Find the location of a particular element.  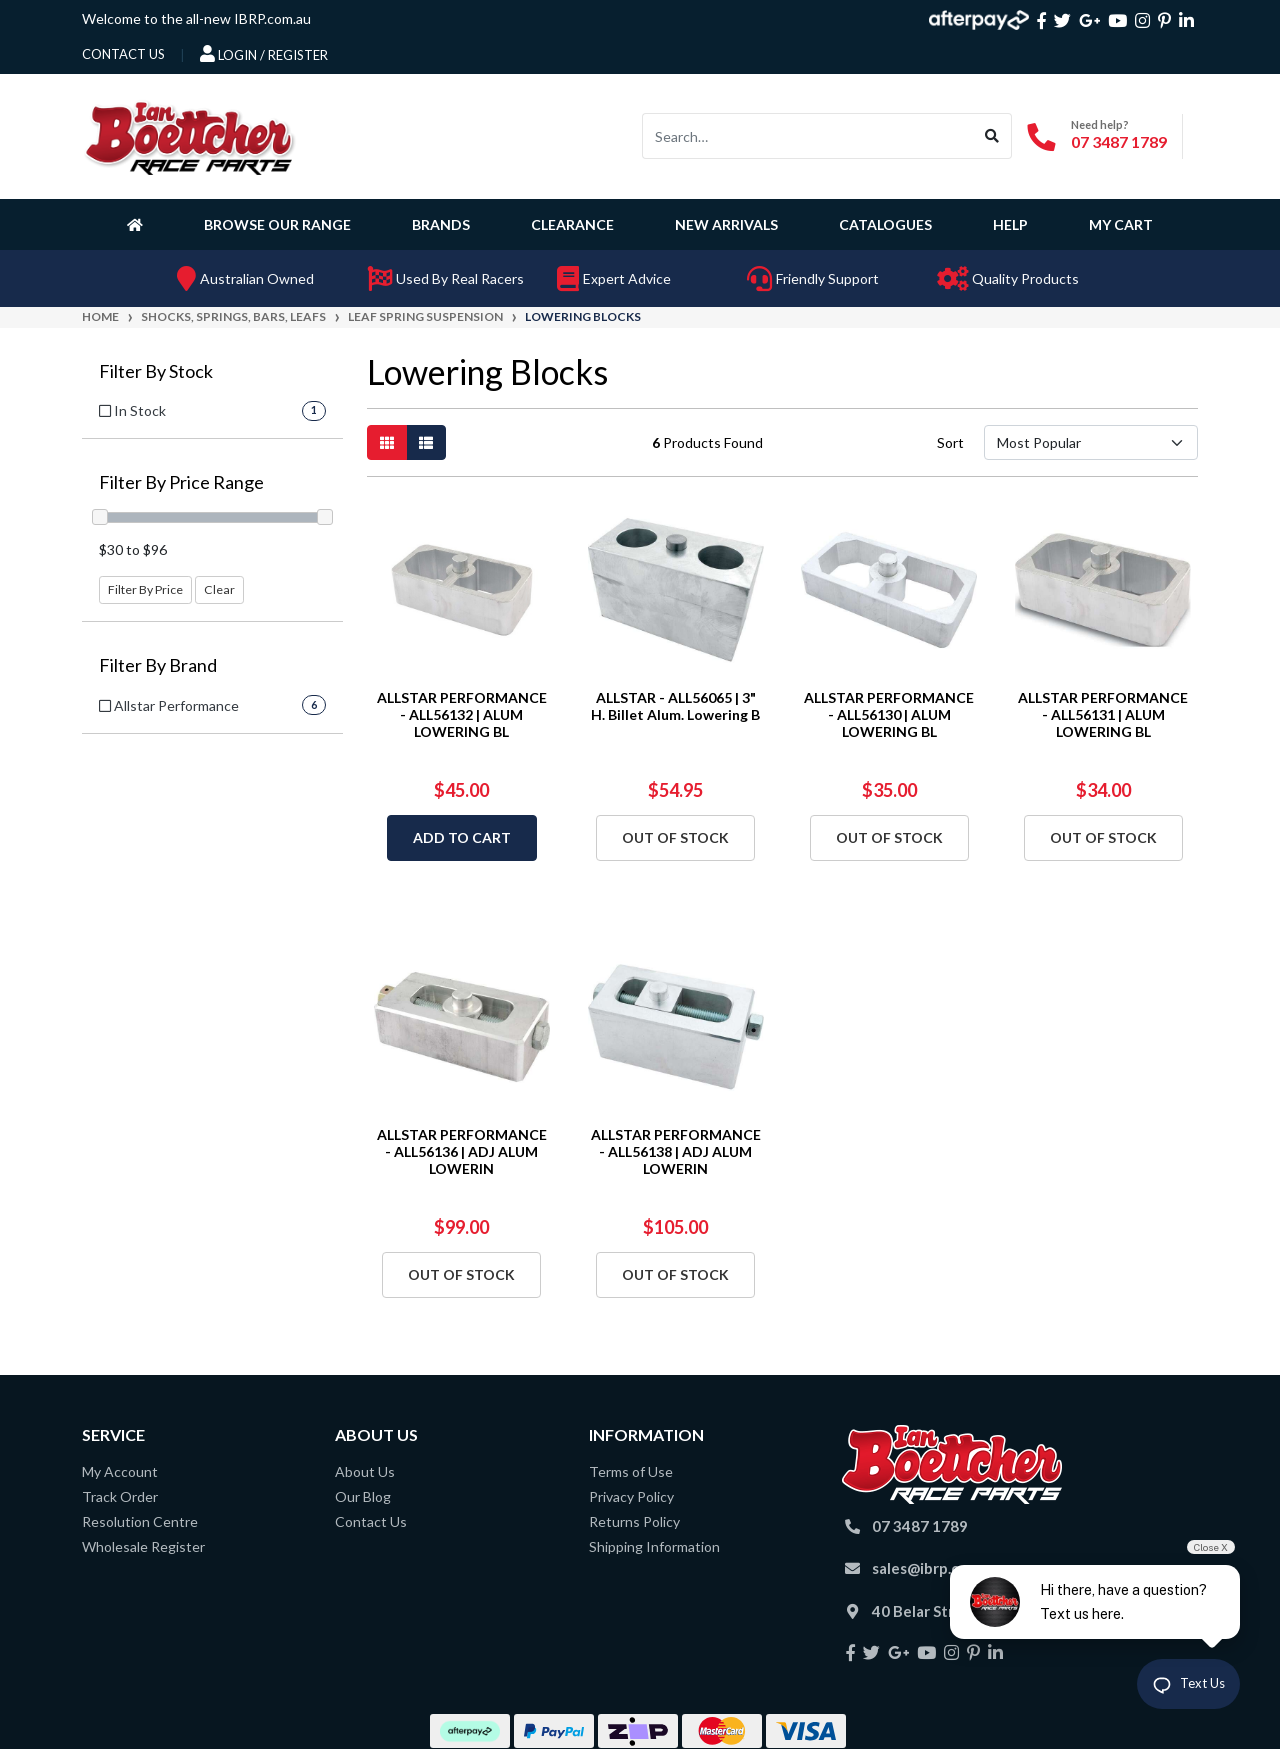

Brands [button] is located at coordinates (441, 224).